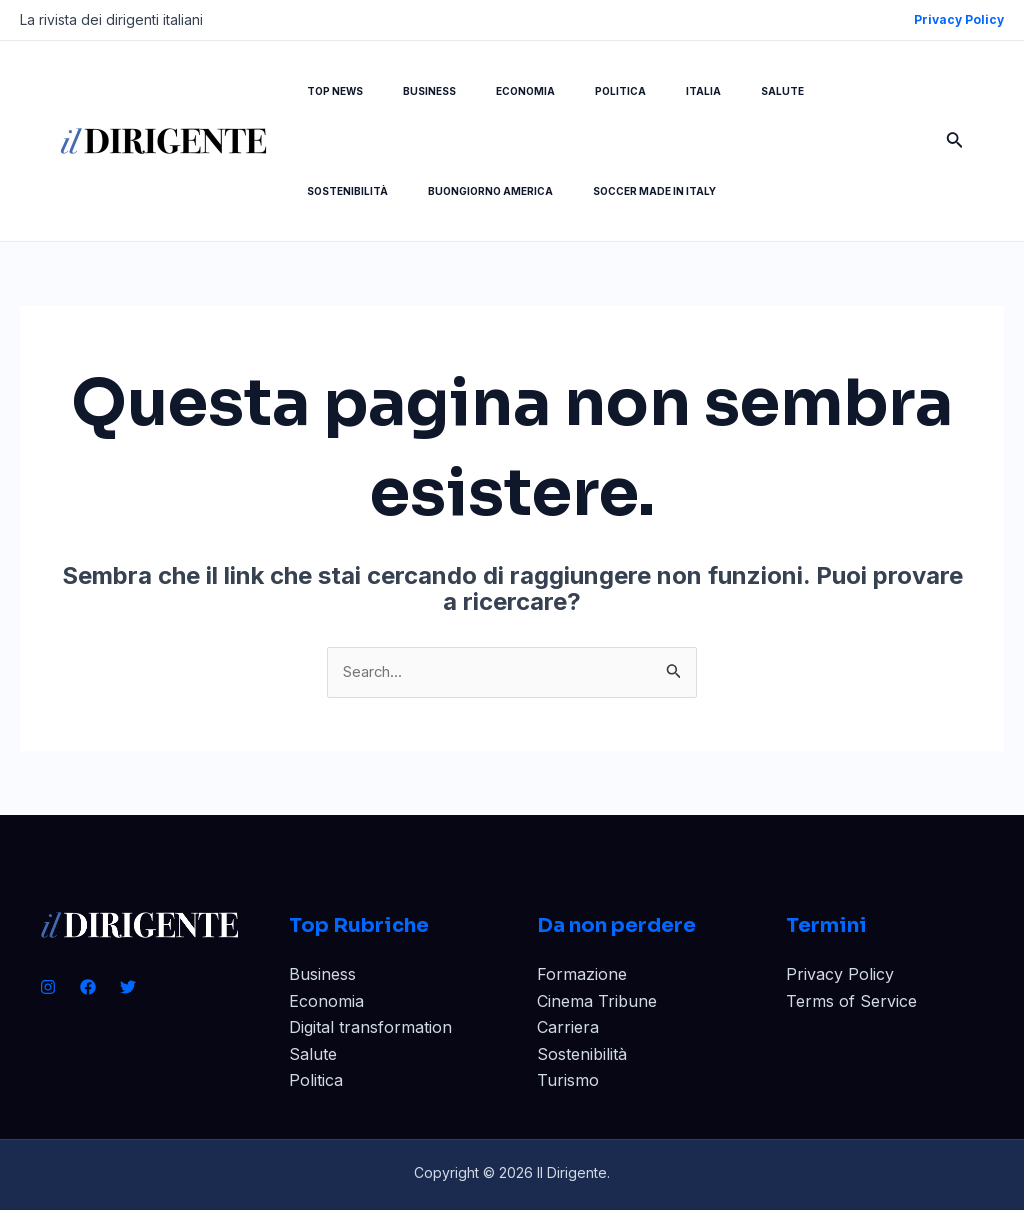 This screenshot has width=1024, height=1211. I want to click on Privacy Policy, so click(840, 976).